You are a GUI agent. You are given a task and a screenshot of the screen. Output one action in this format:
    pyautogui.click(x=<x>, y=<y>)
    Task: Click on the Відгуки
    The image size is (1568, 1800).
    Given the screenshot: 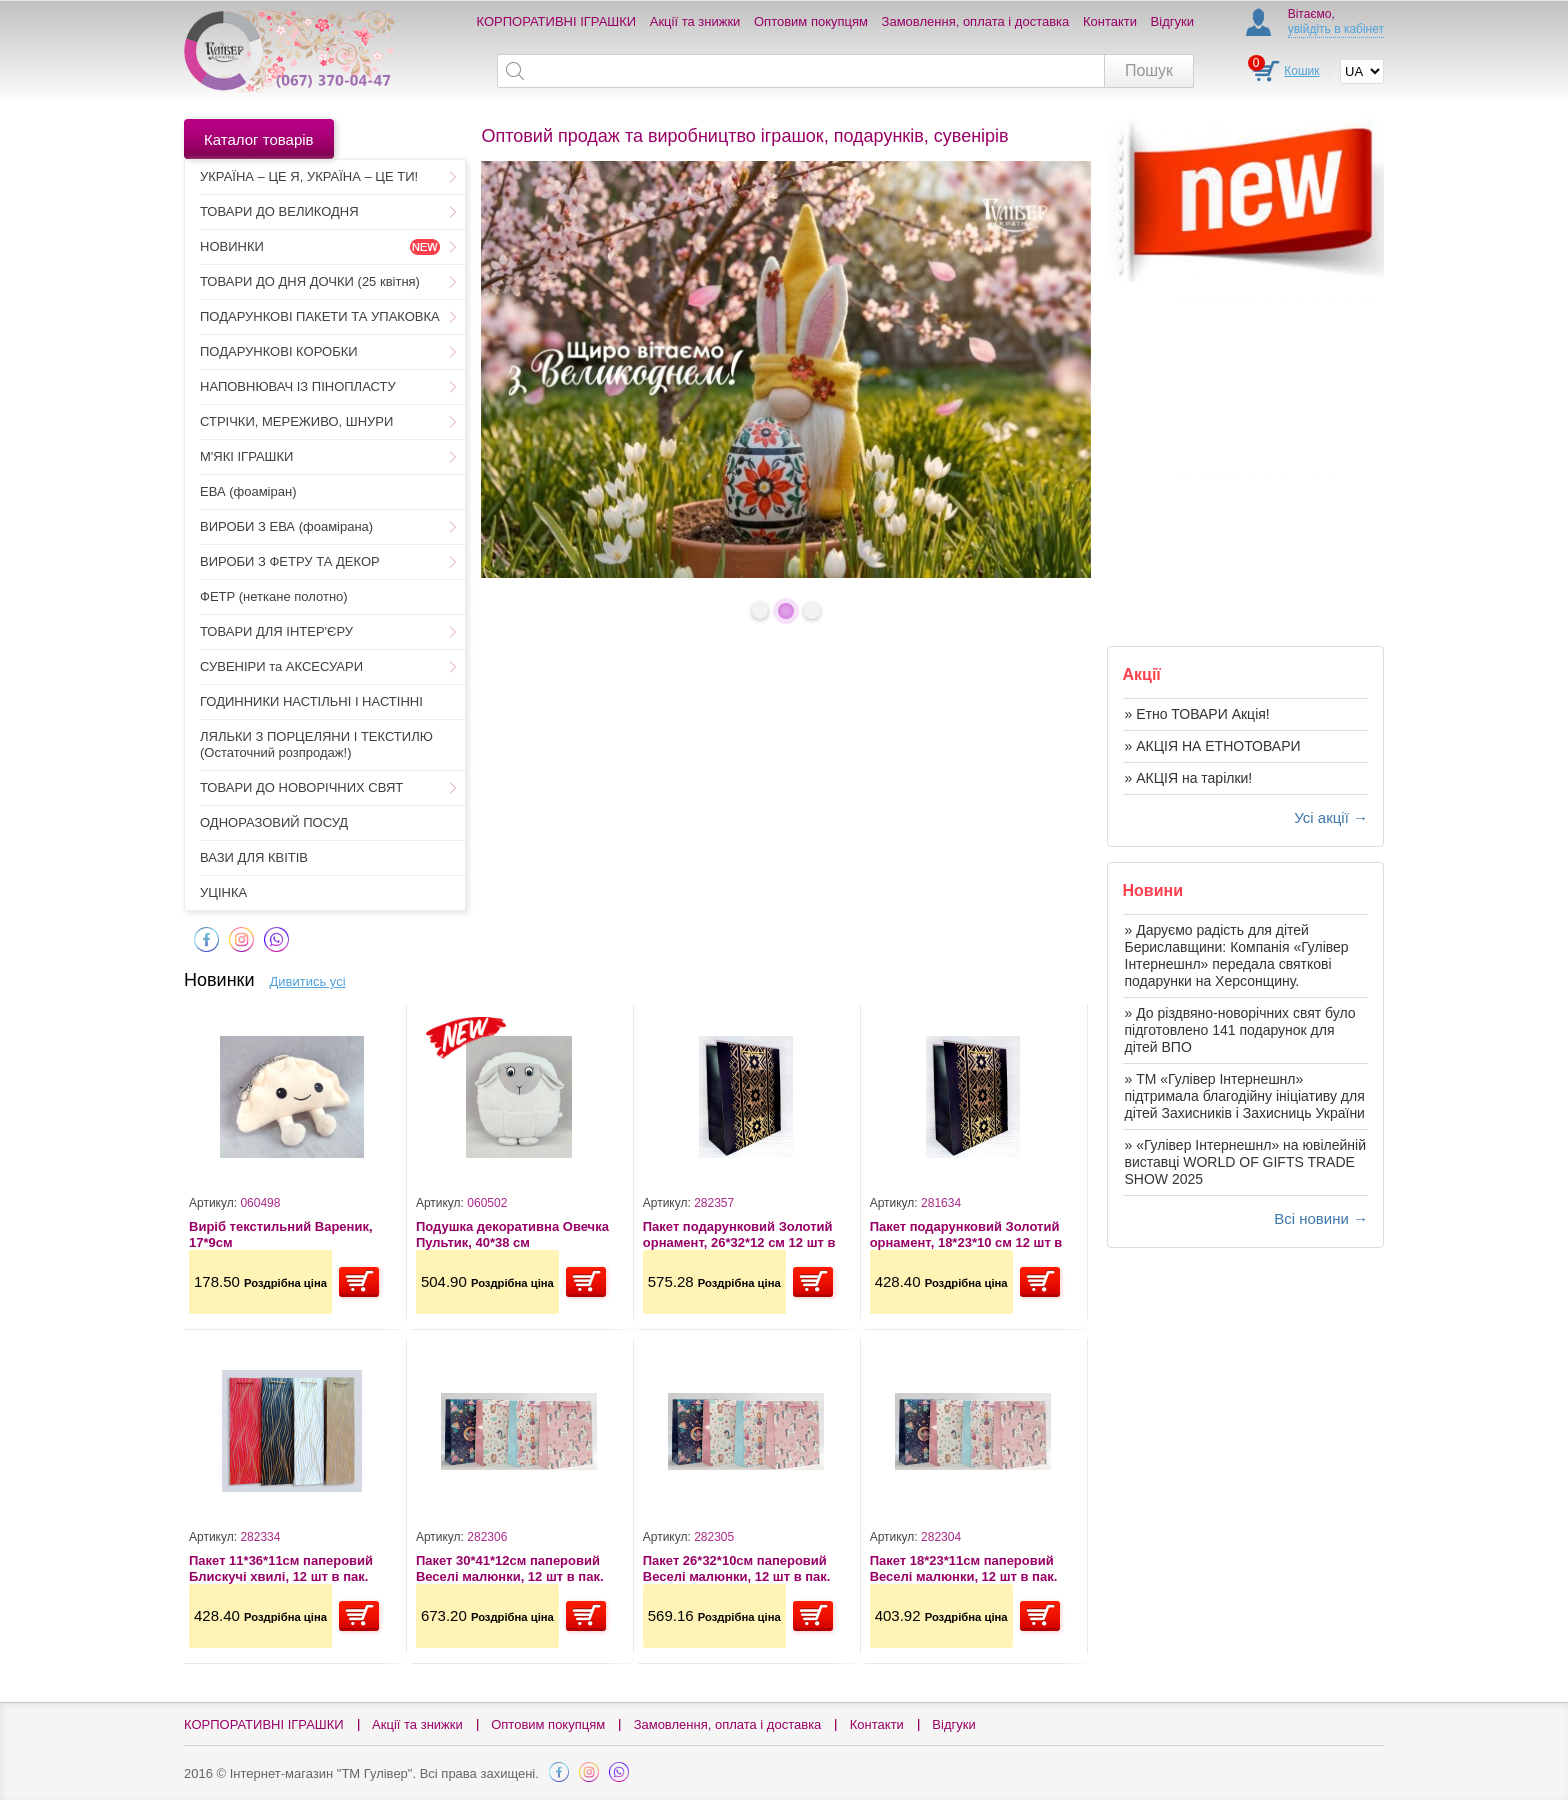 What is the action you would take?
    pyautogui.click(x=1172, y=21)
    